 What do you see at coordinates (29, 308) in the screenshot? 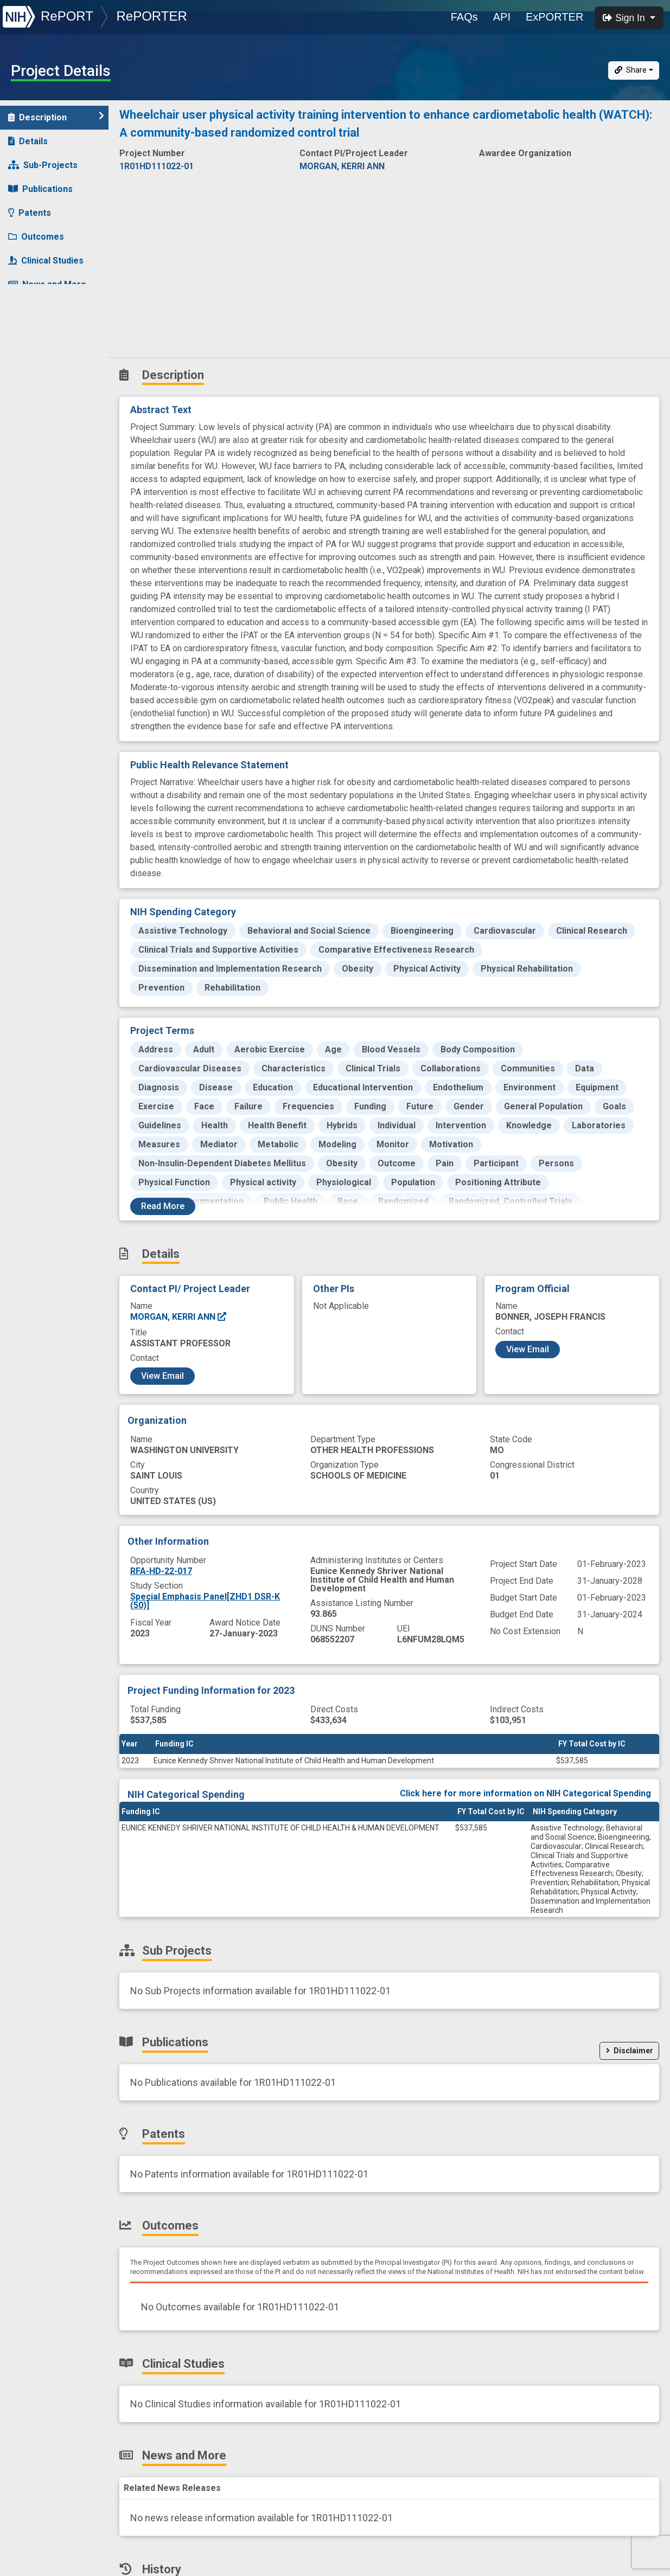
I see `History` at bounding box center [29, 308].